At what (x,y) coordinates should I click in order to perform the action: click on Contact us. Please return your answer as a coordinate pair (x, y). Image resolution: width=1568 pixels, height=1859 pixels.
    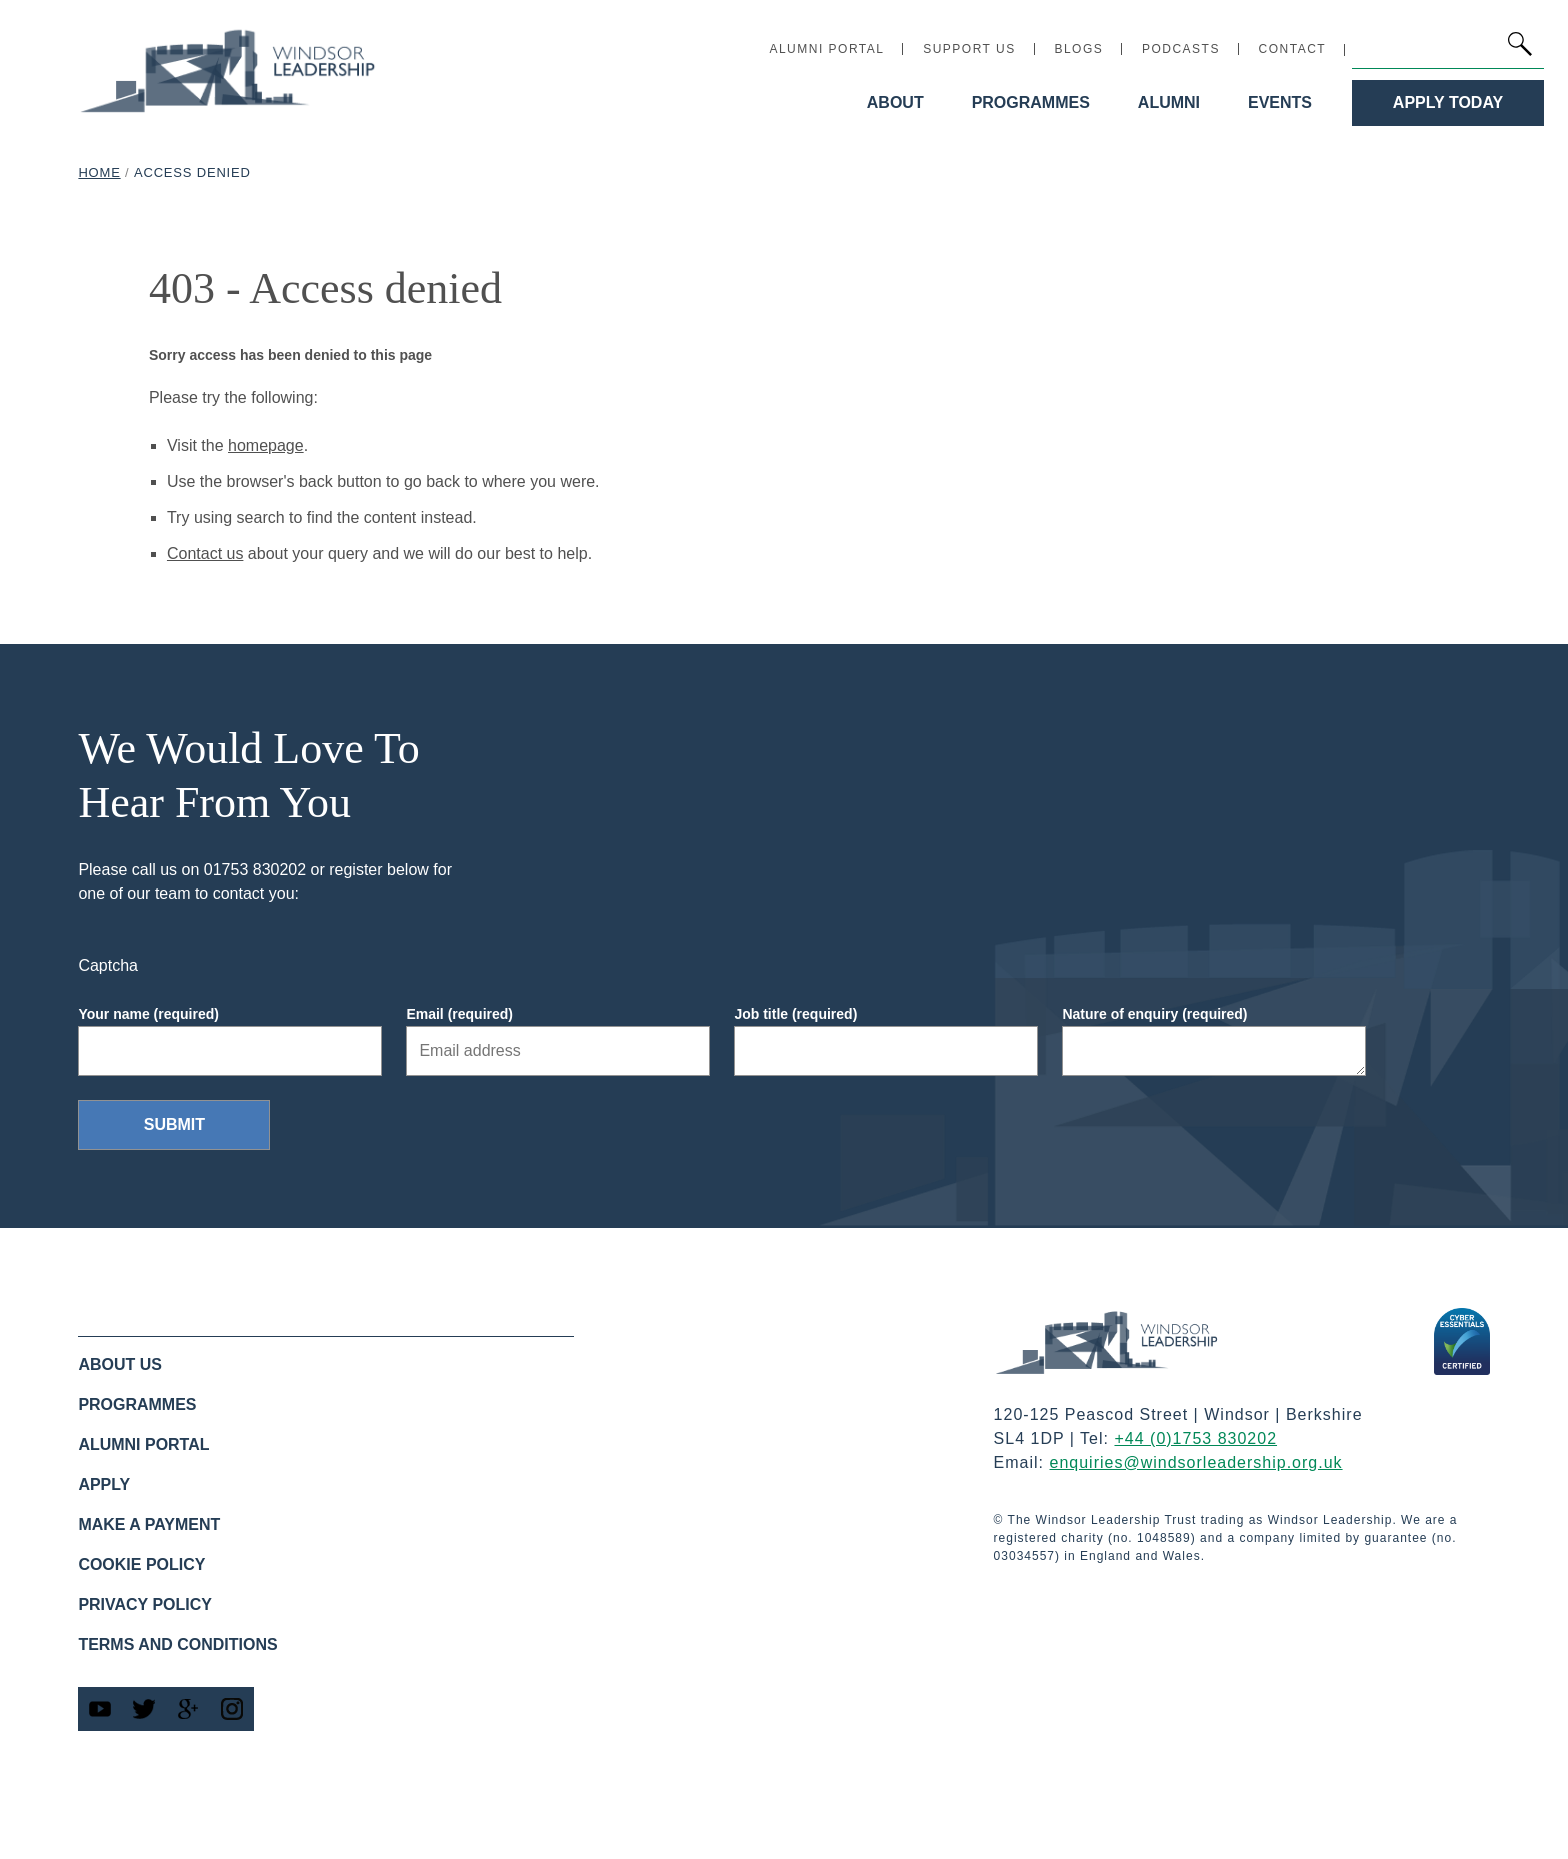
    Looking at the image, I should click on (205, 553).